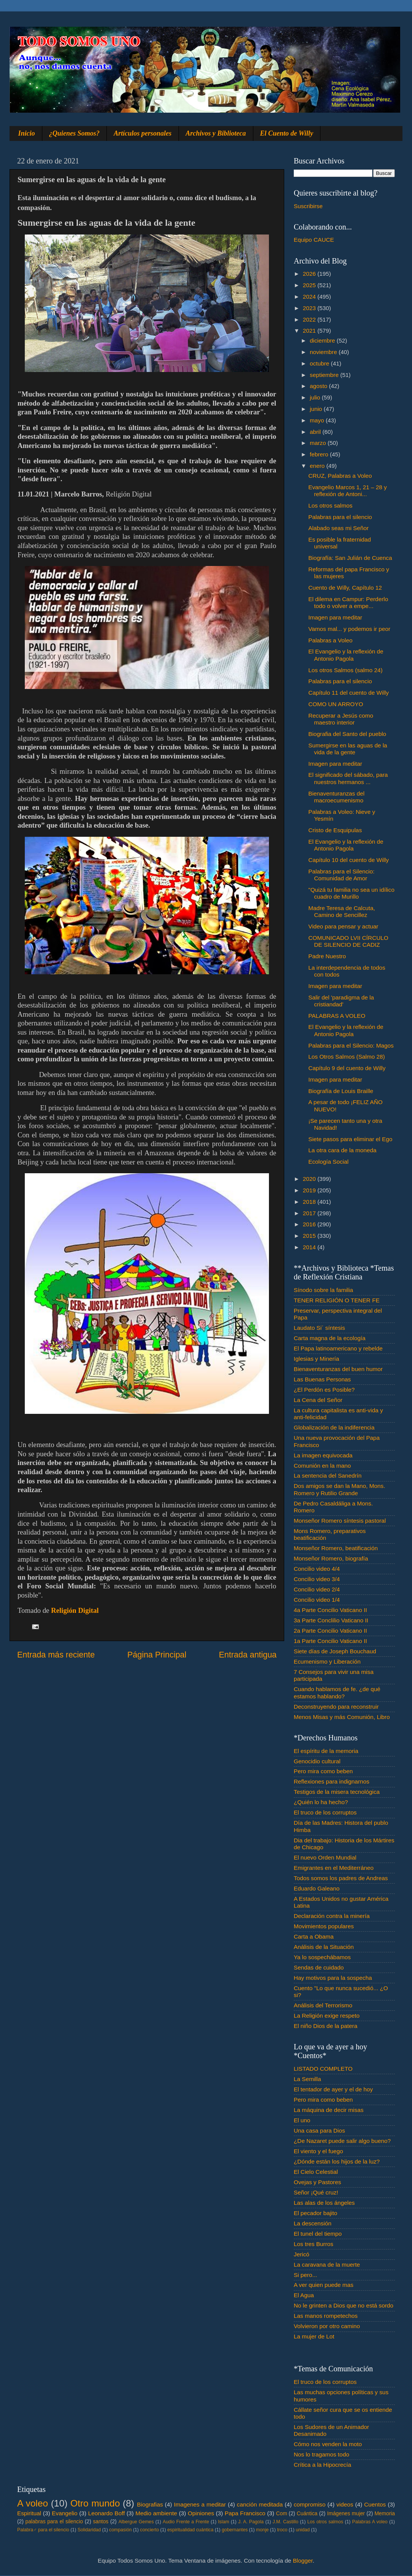 The image size is (412, 2576). I want to click on compasión, so click(120, 2529).